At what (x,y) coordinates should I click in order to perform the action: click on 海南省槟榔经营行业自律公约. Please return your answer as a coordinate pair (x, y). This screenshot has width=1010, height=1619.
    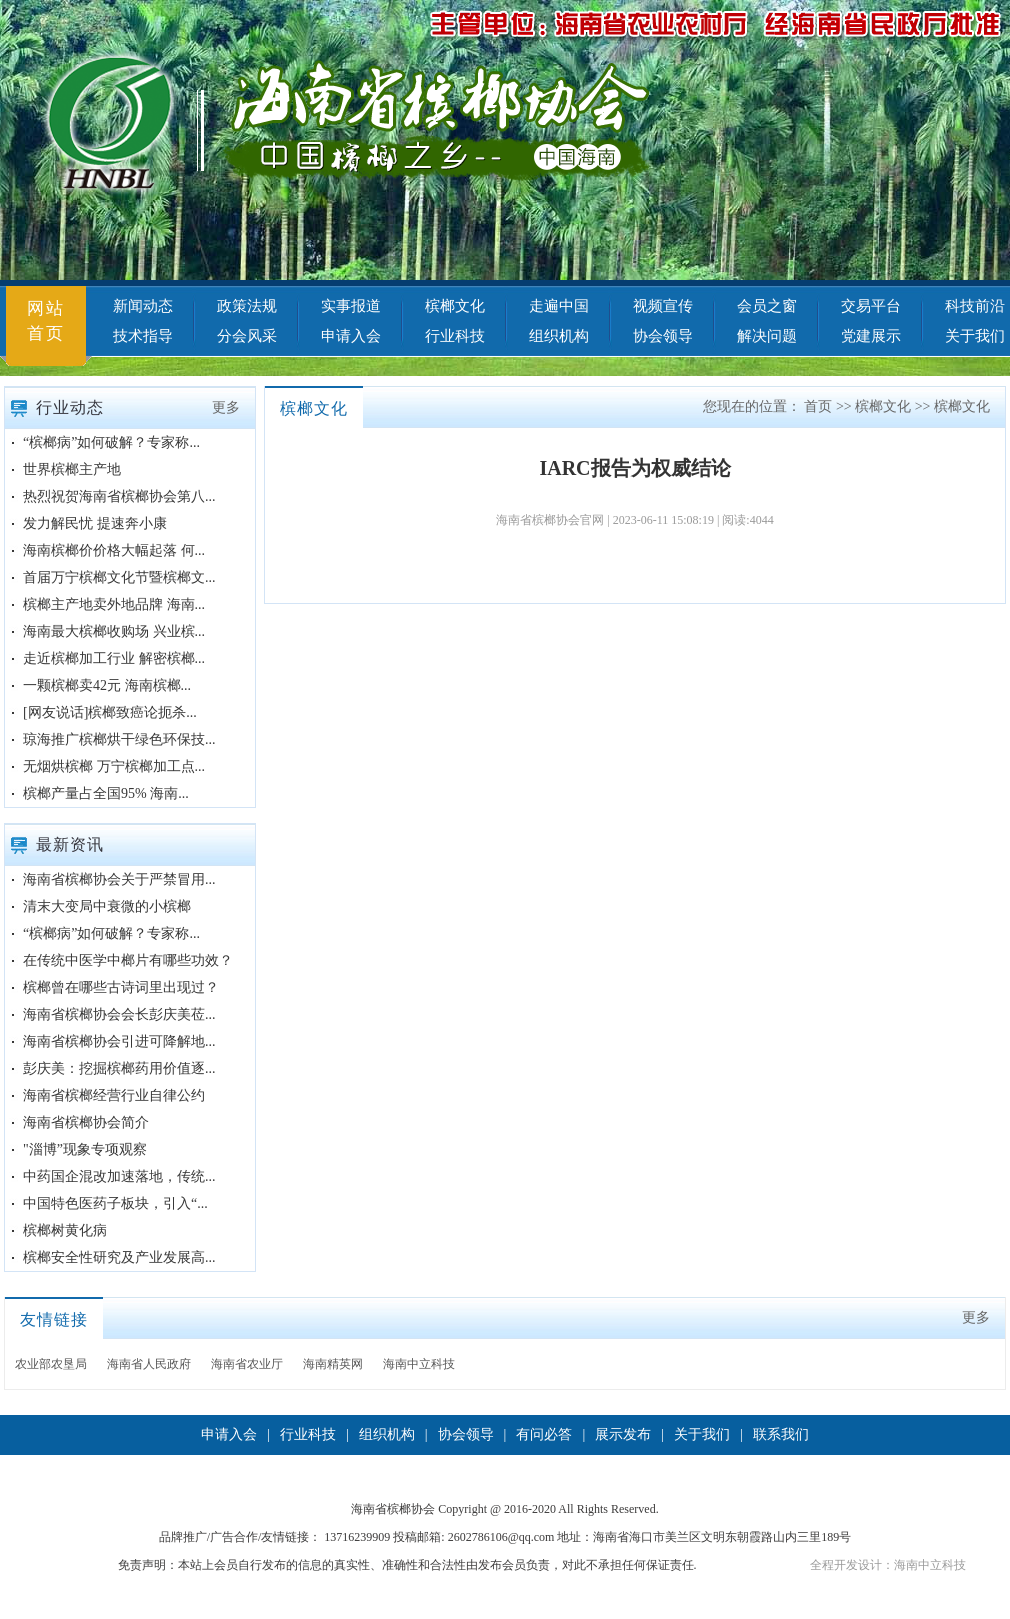
    Looking at the image, I should click on (114, 1095).